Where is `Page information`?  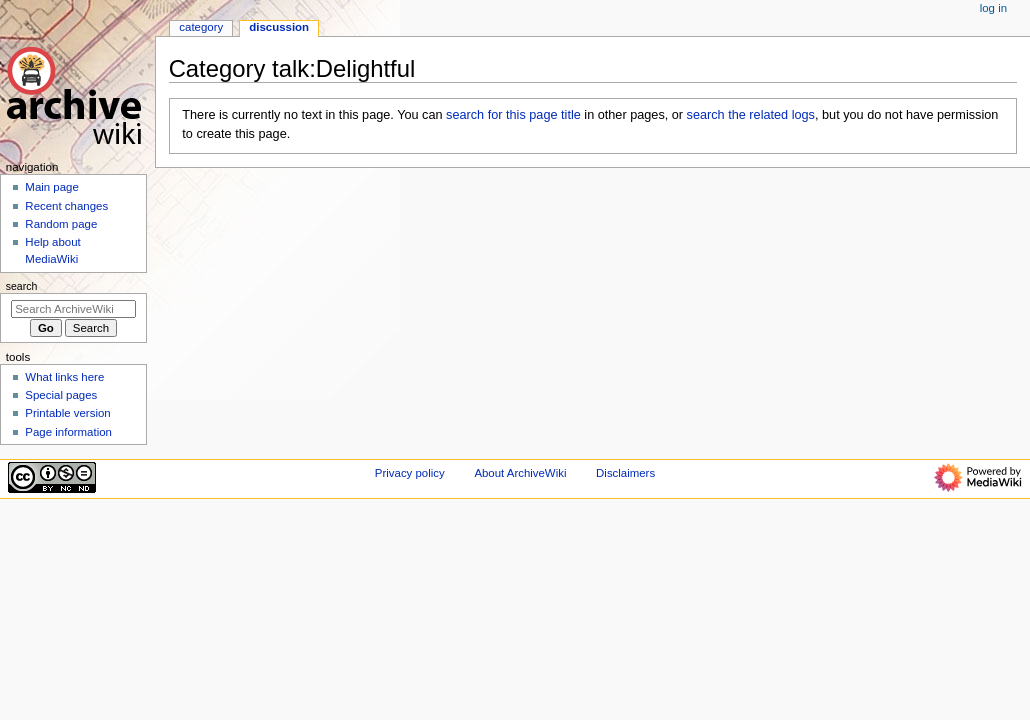
Page information is located at coordinates (68, 432).